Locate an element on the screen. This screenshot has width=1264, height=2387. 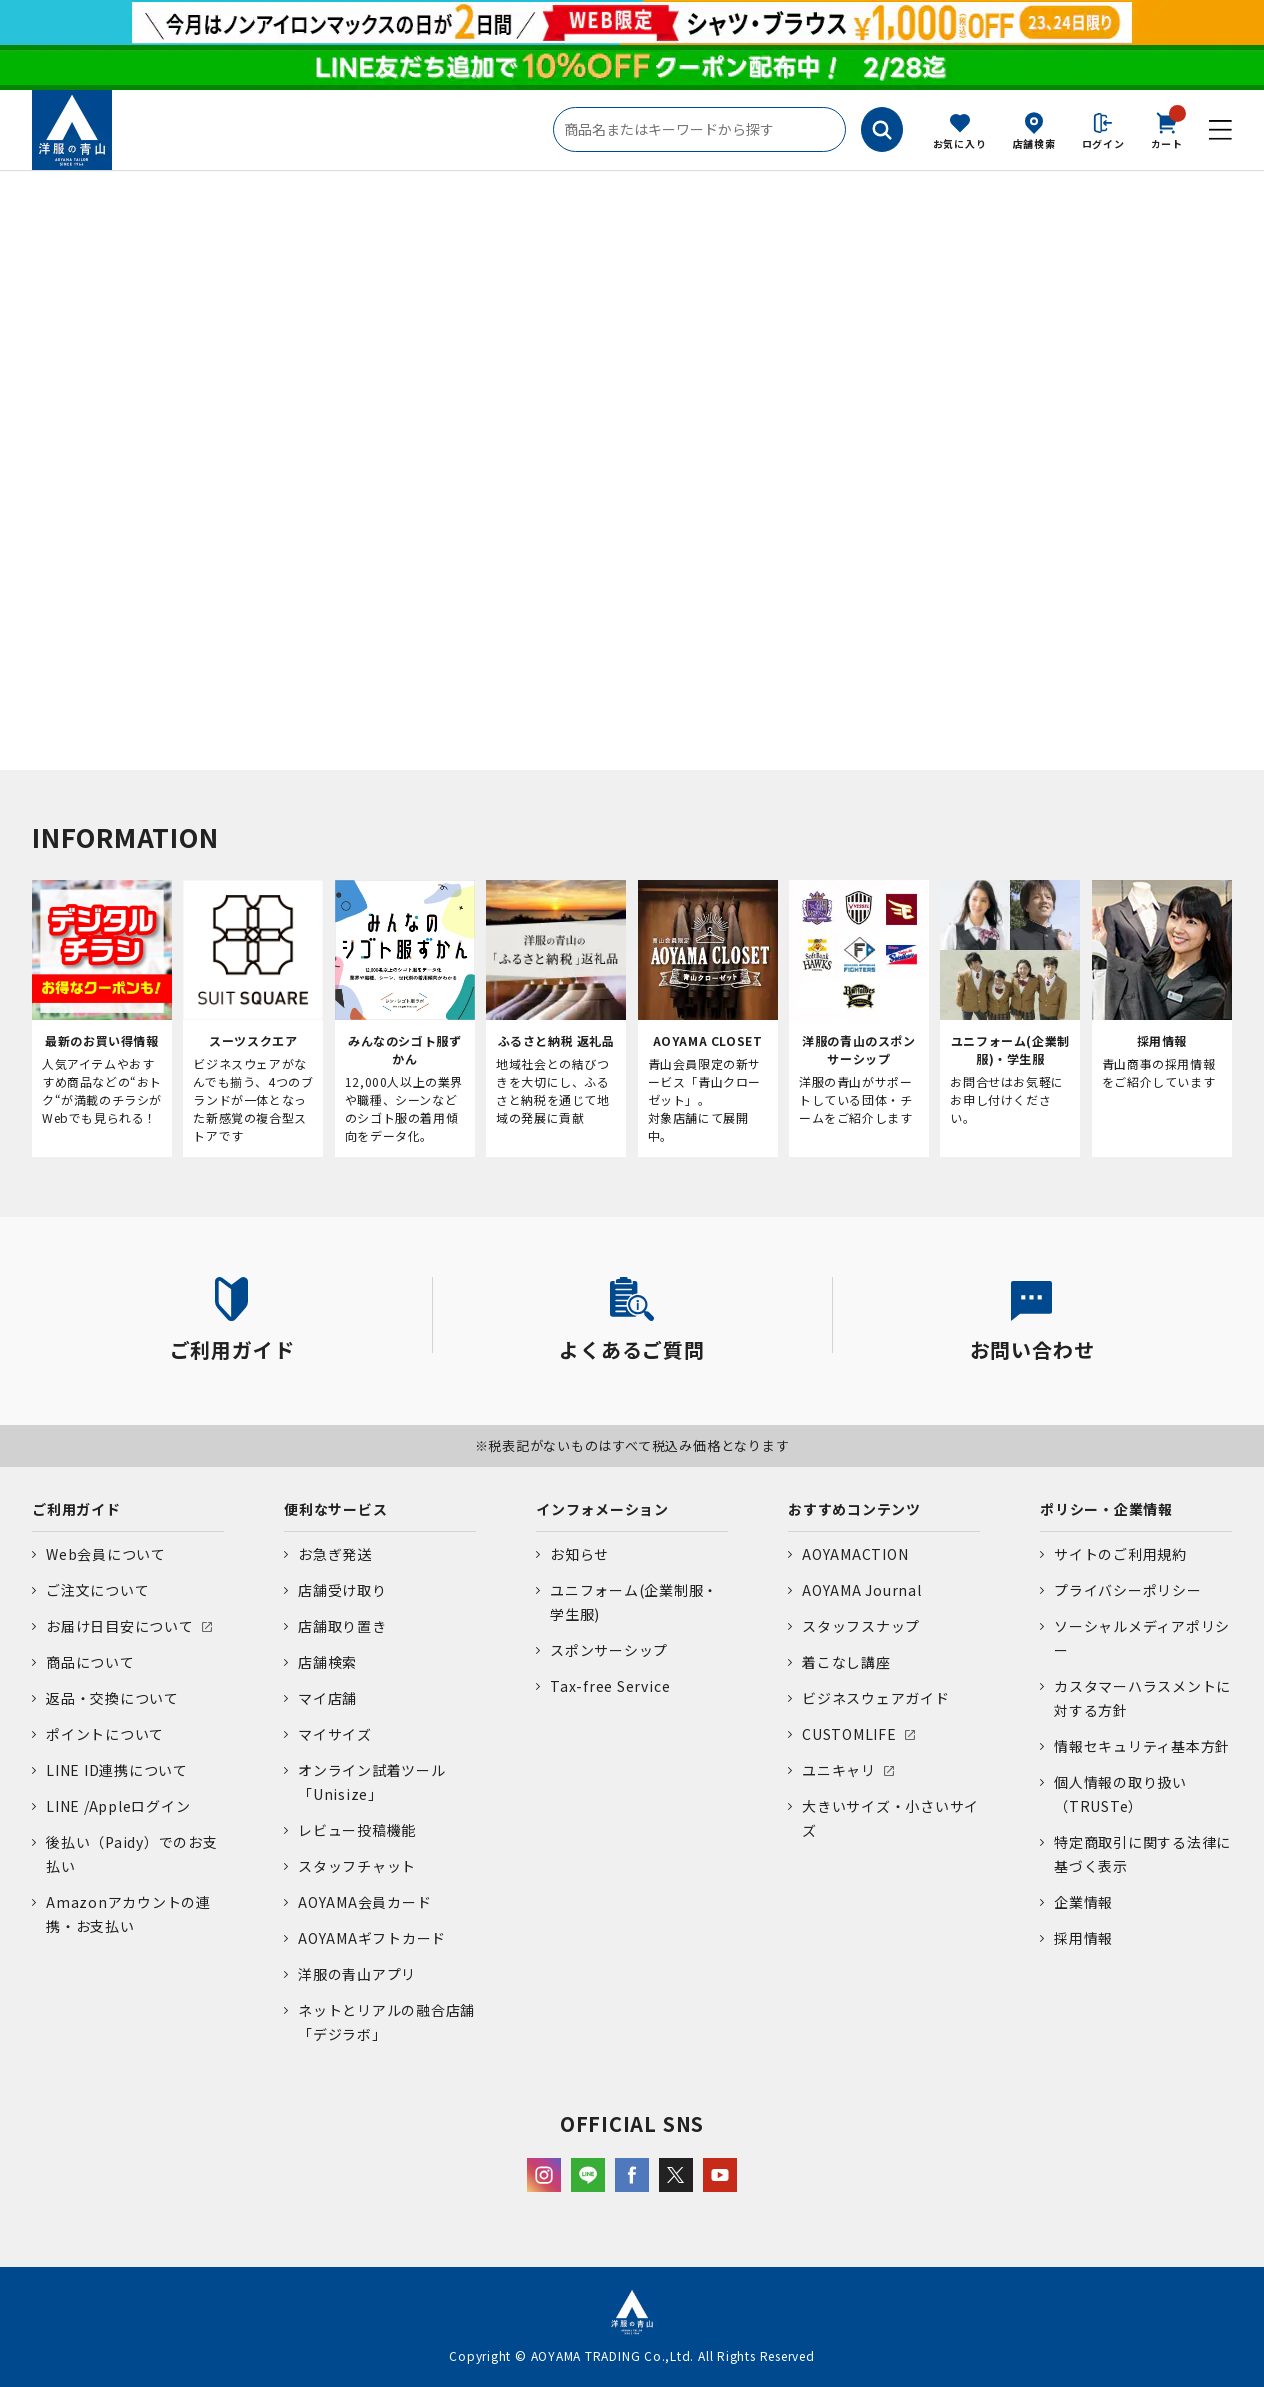
ビジネスウェアガイド is located at coordinates (876, 1698).